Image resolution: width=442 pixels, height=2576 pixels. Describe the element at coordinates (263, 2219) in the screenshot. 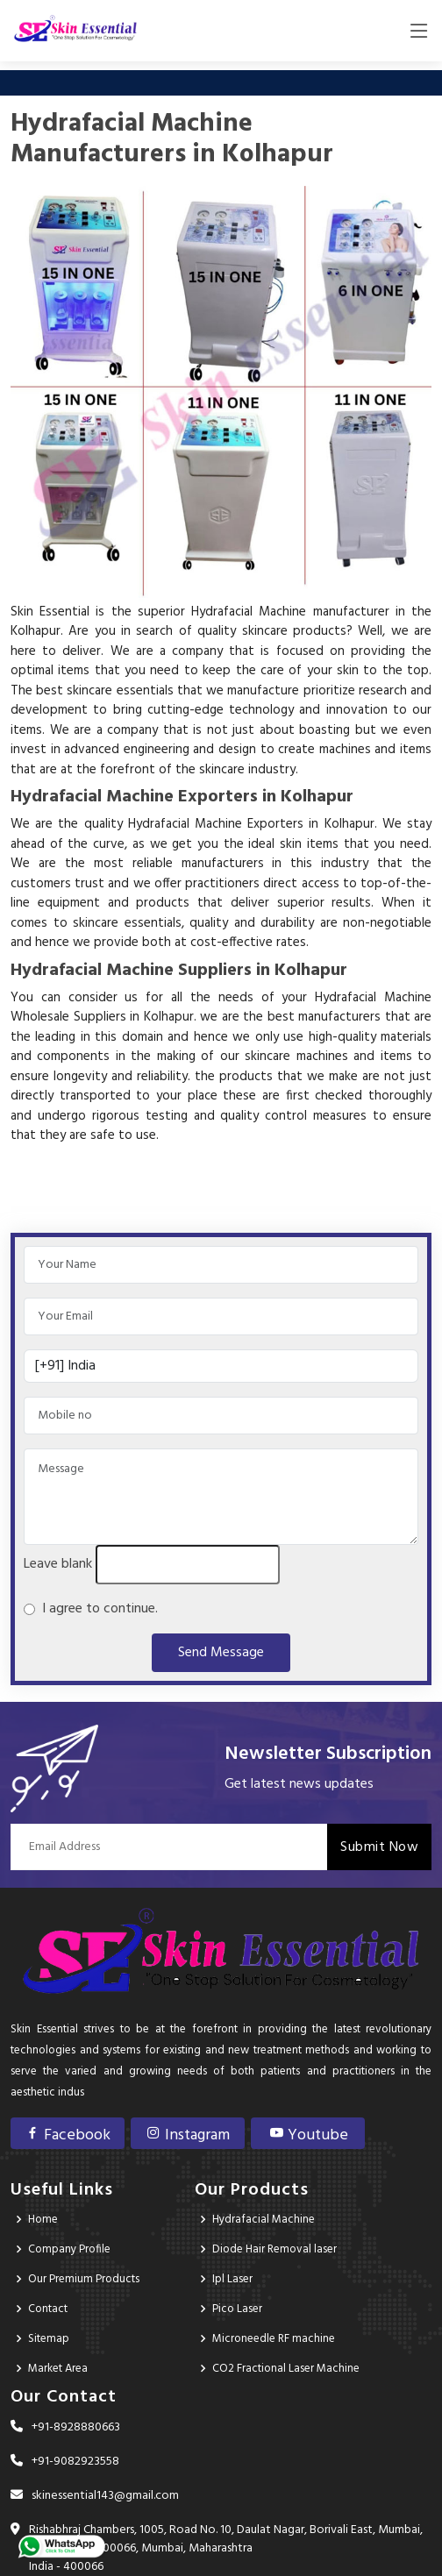

I see `Hydrafacial Machine` at that location.